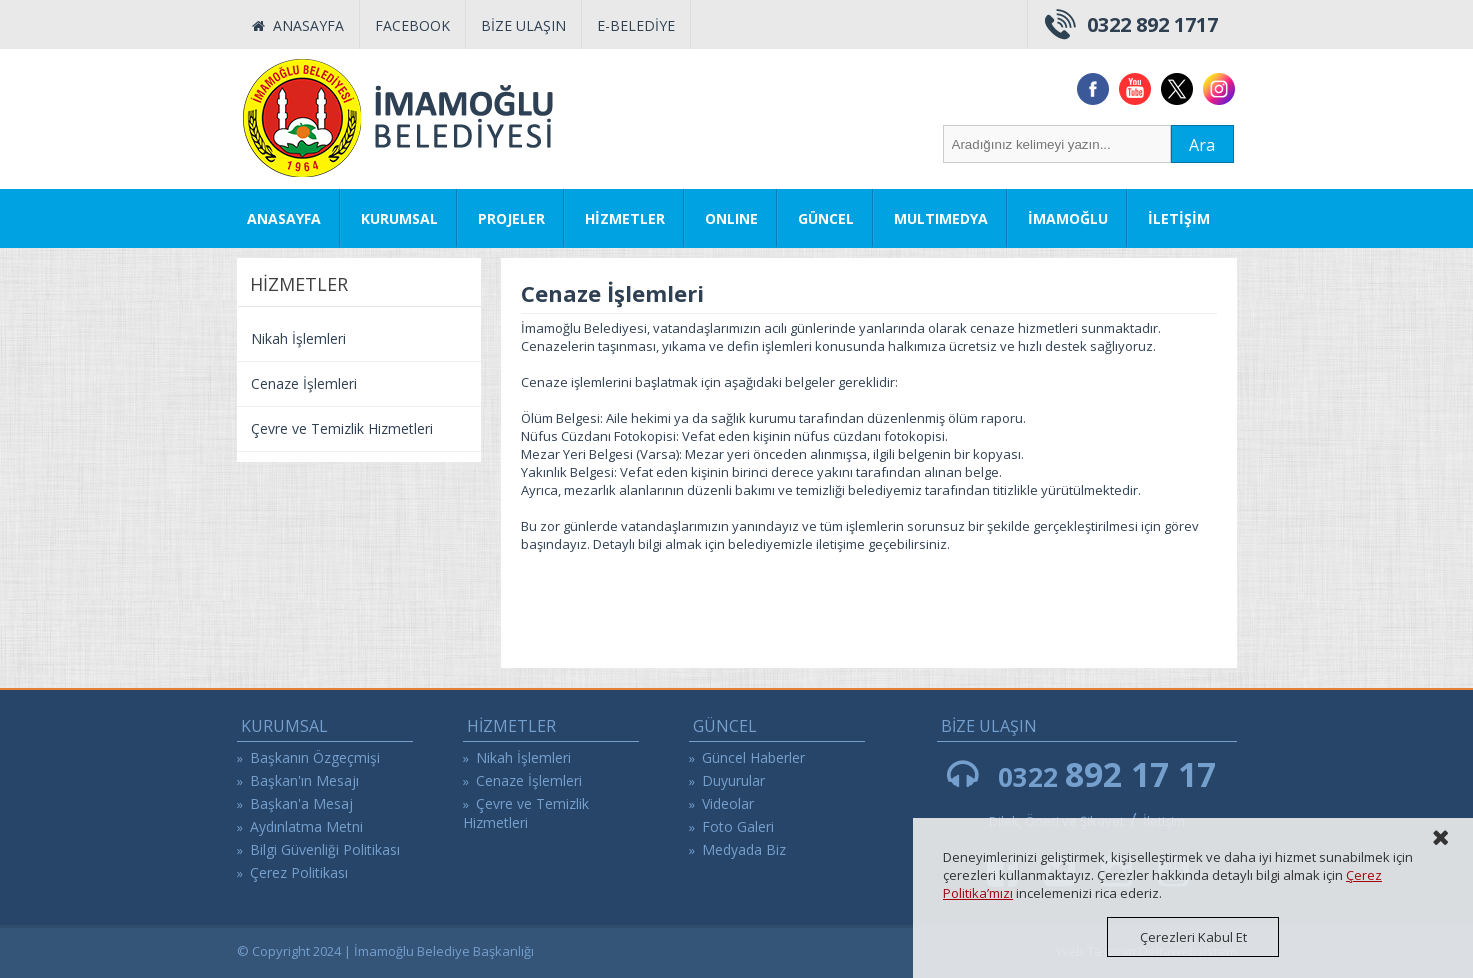  What do you see at coordinates (304, 780) in the screenshot?
I see `Başkan'ın Mesajı` at bounding box center [304, 780].